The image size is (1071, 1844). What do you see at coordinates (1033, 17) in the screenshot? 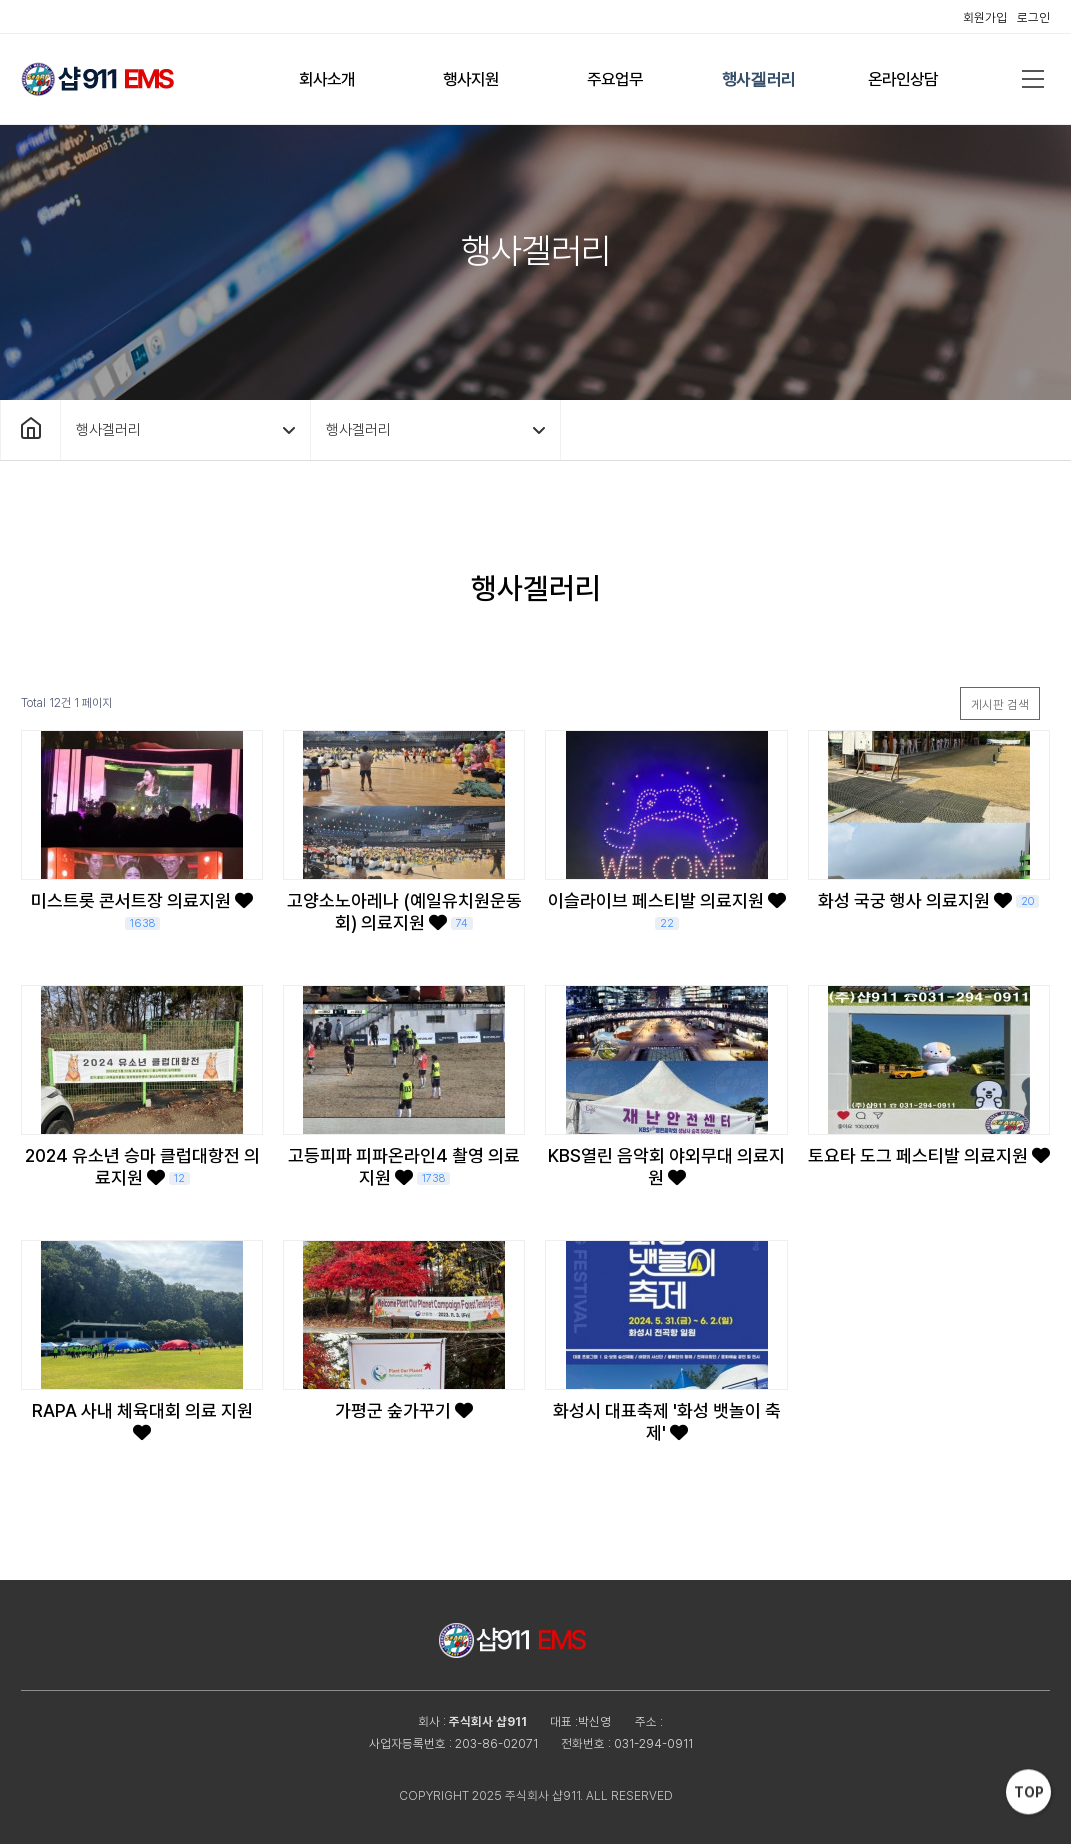
I see `로그인` at bounding box center [1033, 17].